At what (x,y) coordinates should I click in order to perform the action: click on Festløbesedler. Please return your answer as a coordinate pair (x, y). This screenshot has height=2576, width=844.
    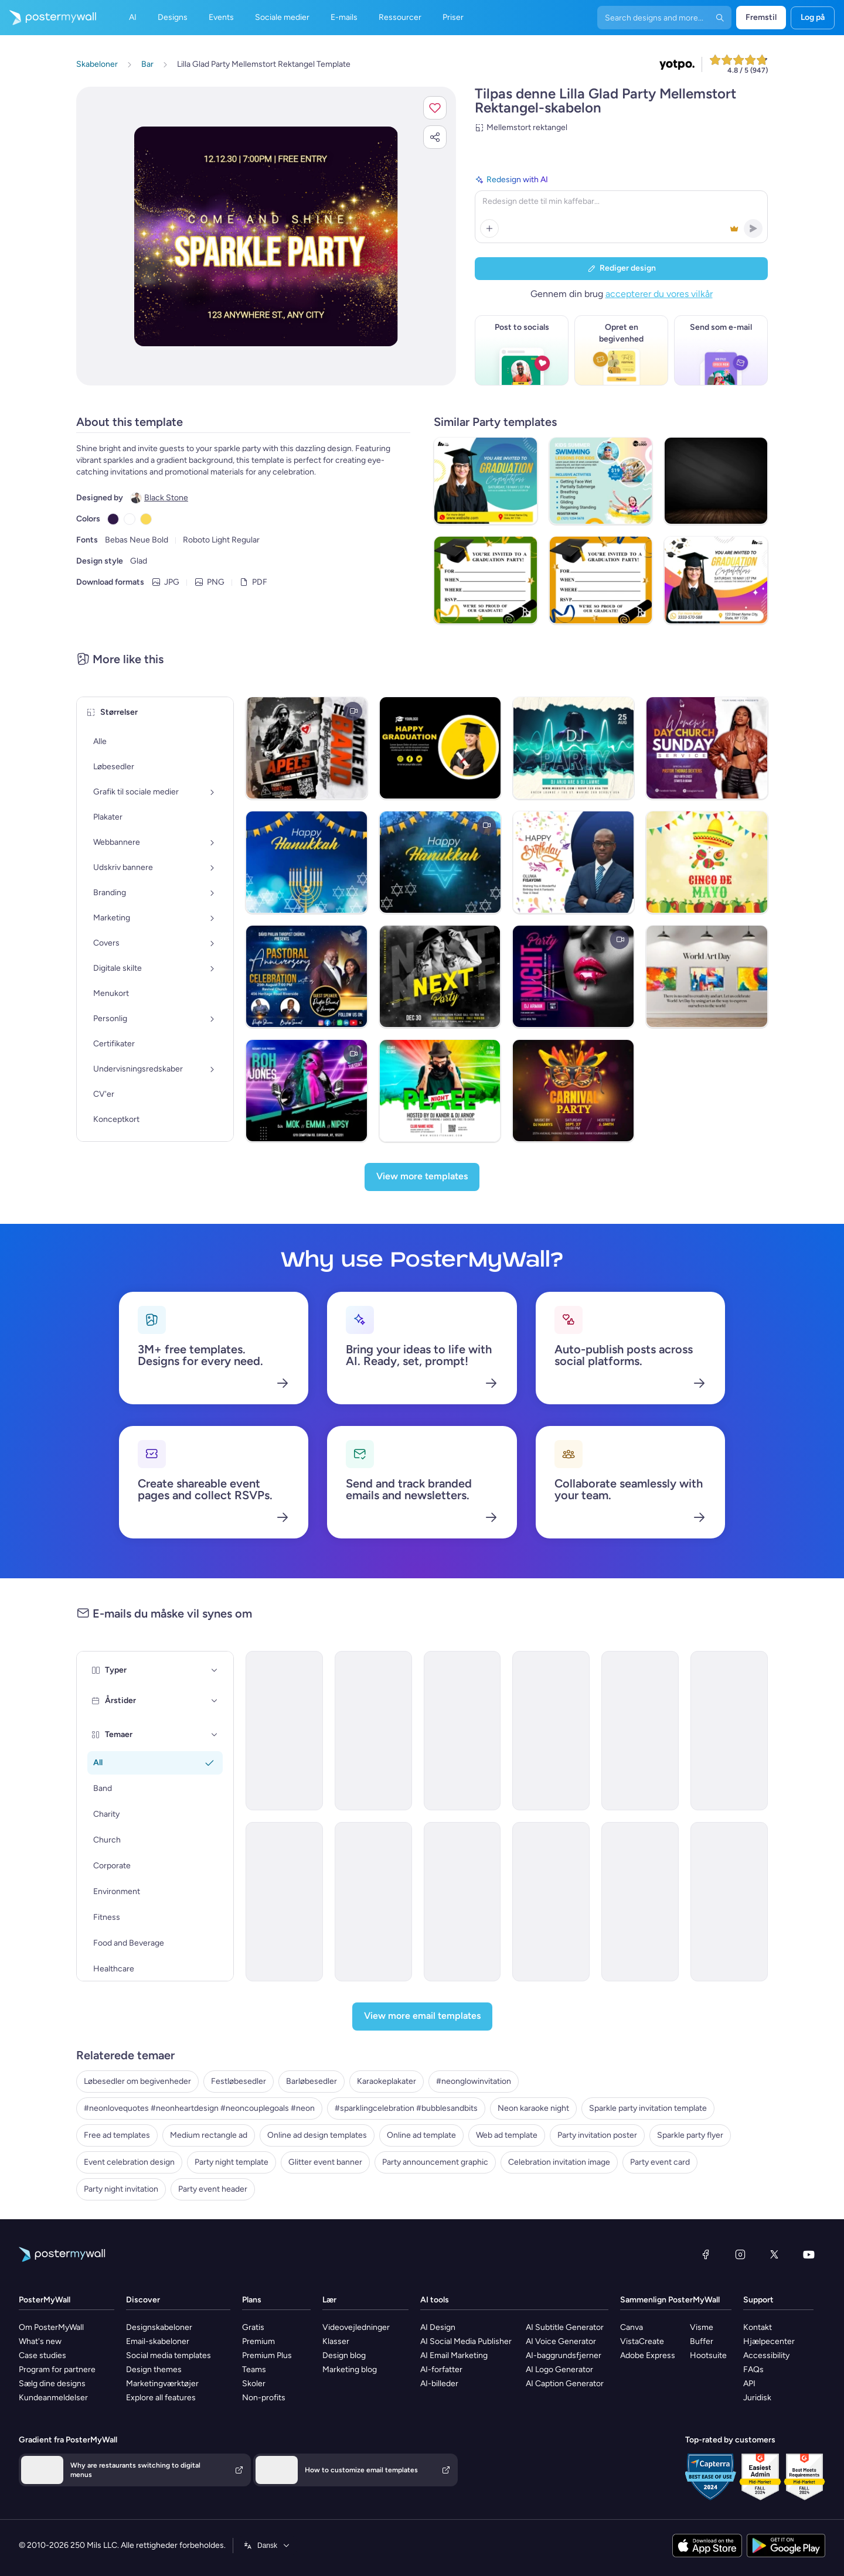
    Looking at the image, I should click on (238, 2081).